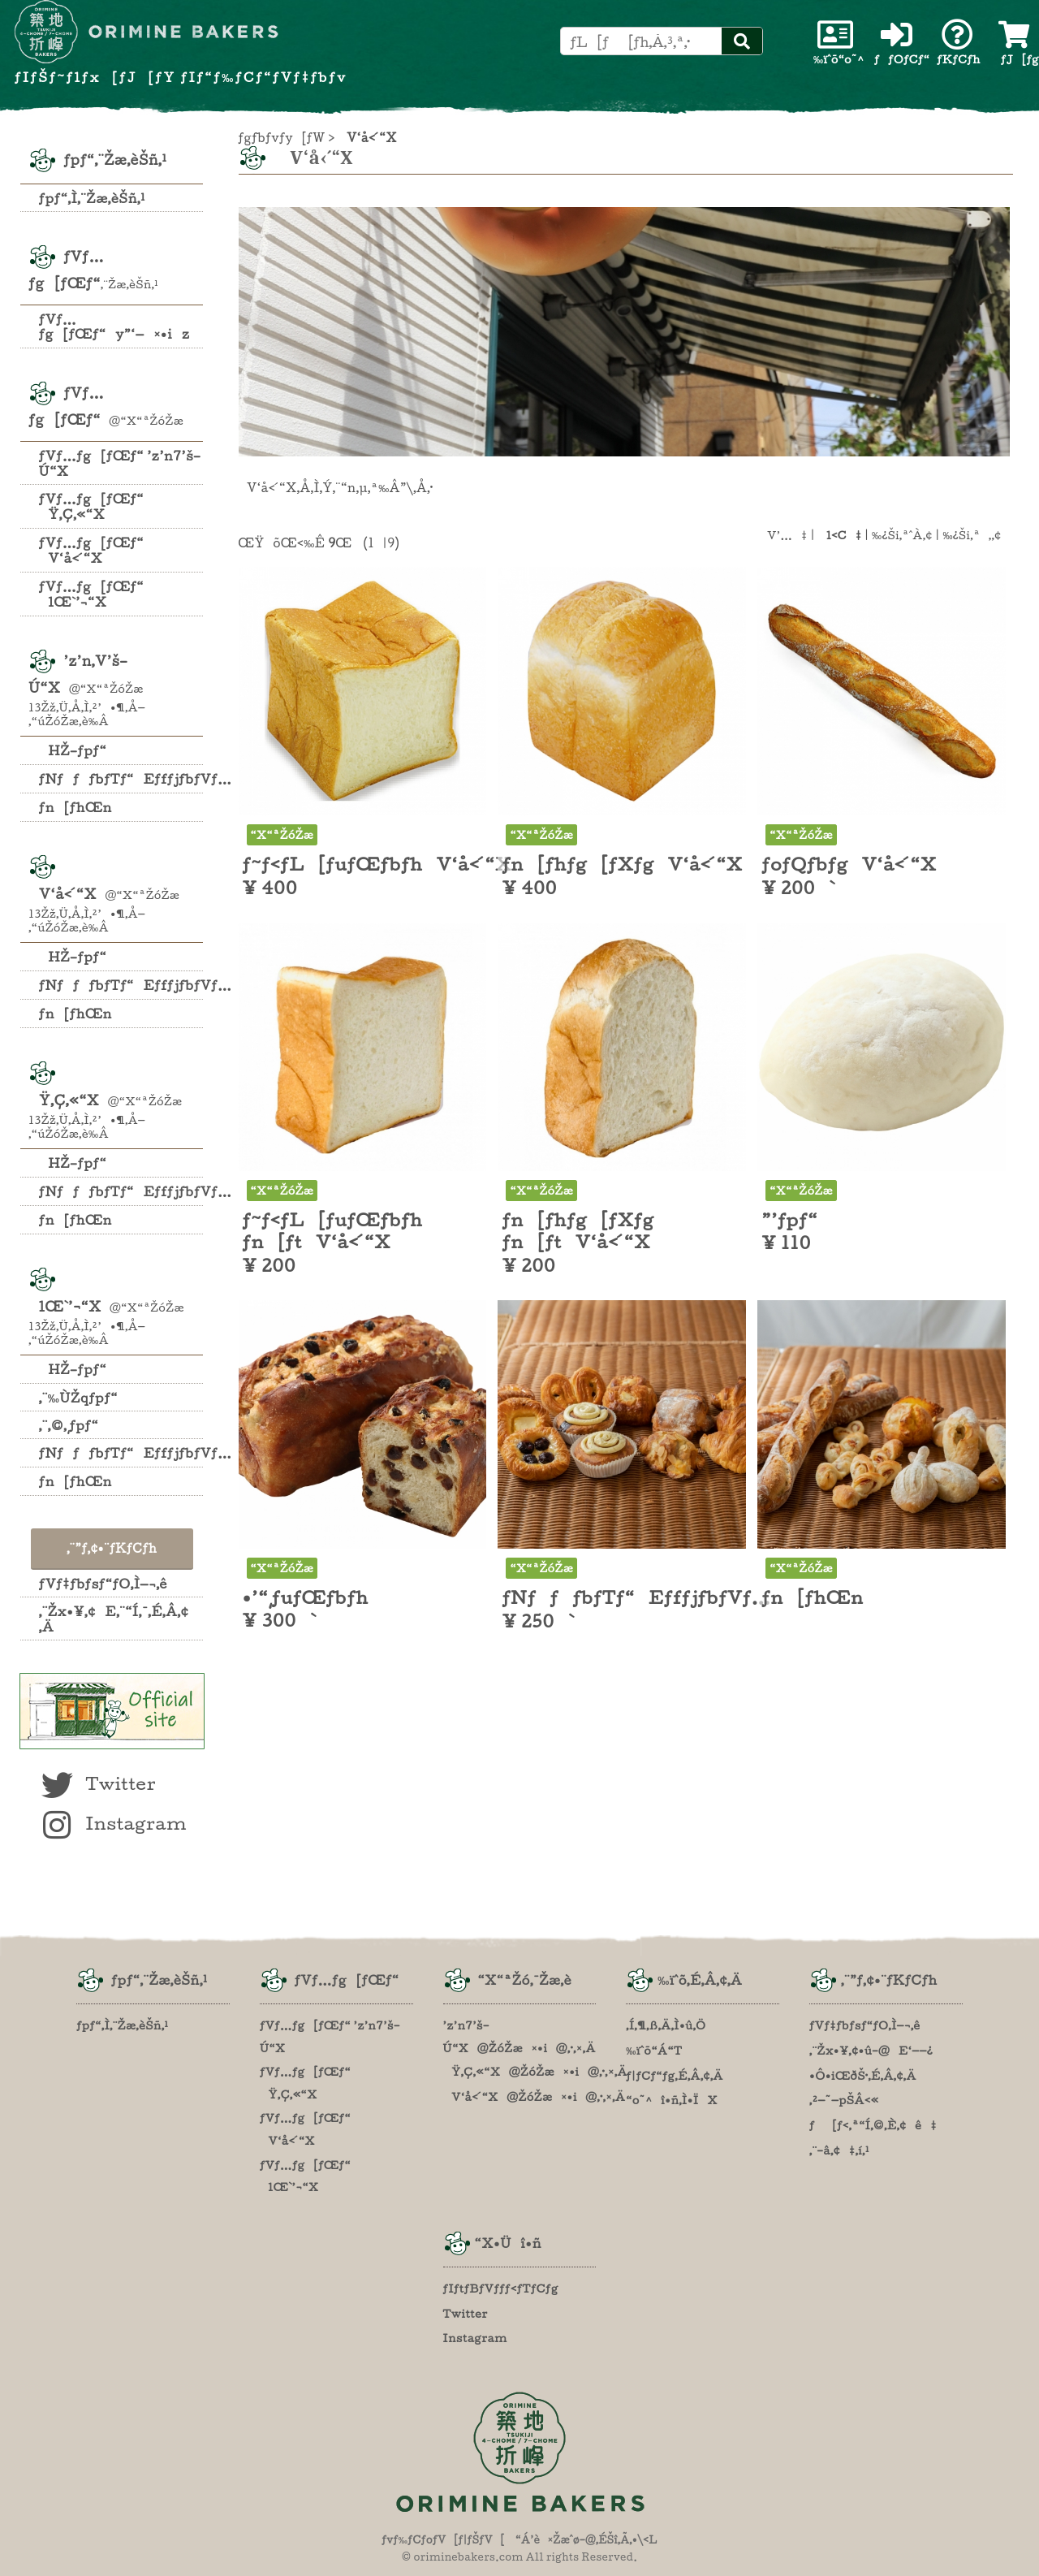 The width and height of the screenshot is (1039, 2576). Describe the element at coordinates (120, 463) in the screenshot. I see `ƒVƒ…ƒg[ƒŒƒ“ ’z’n7’š–Ú“X` at that location.